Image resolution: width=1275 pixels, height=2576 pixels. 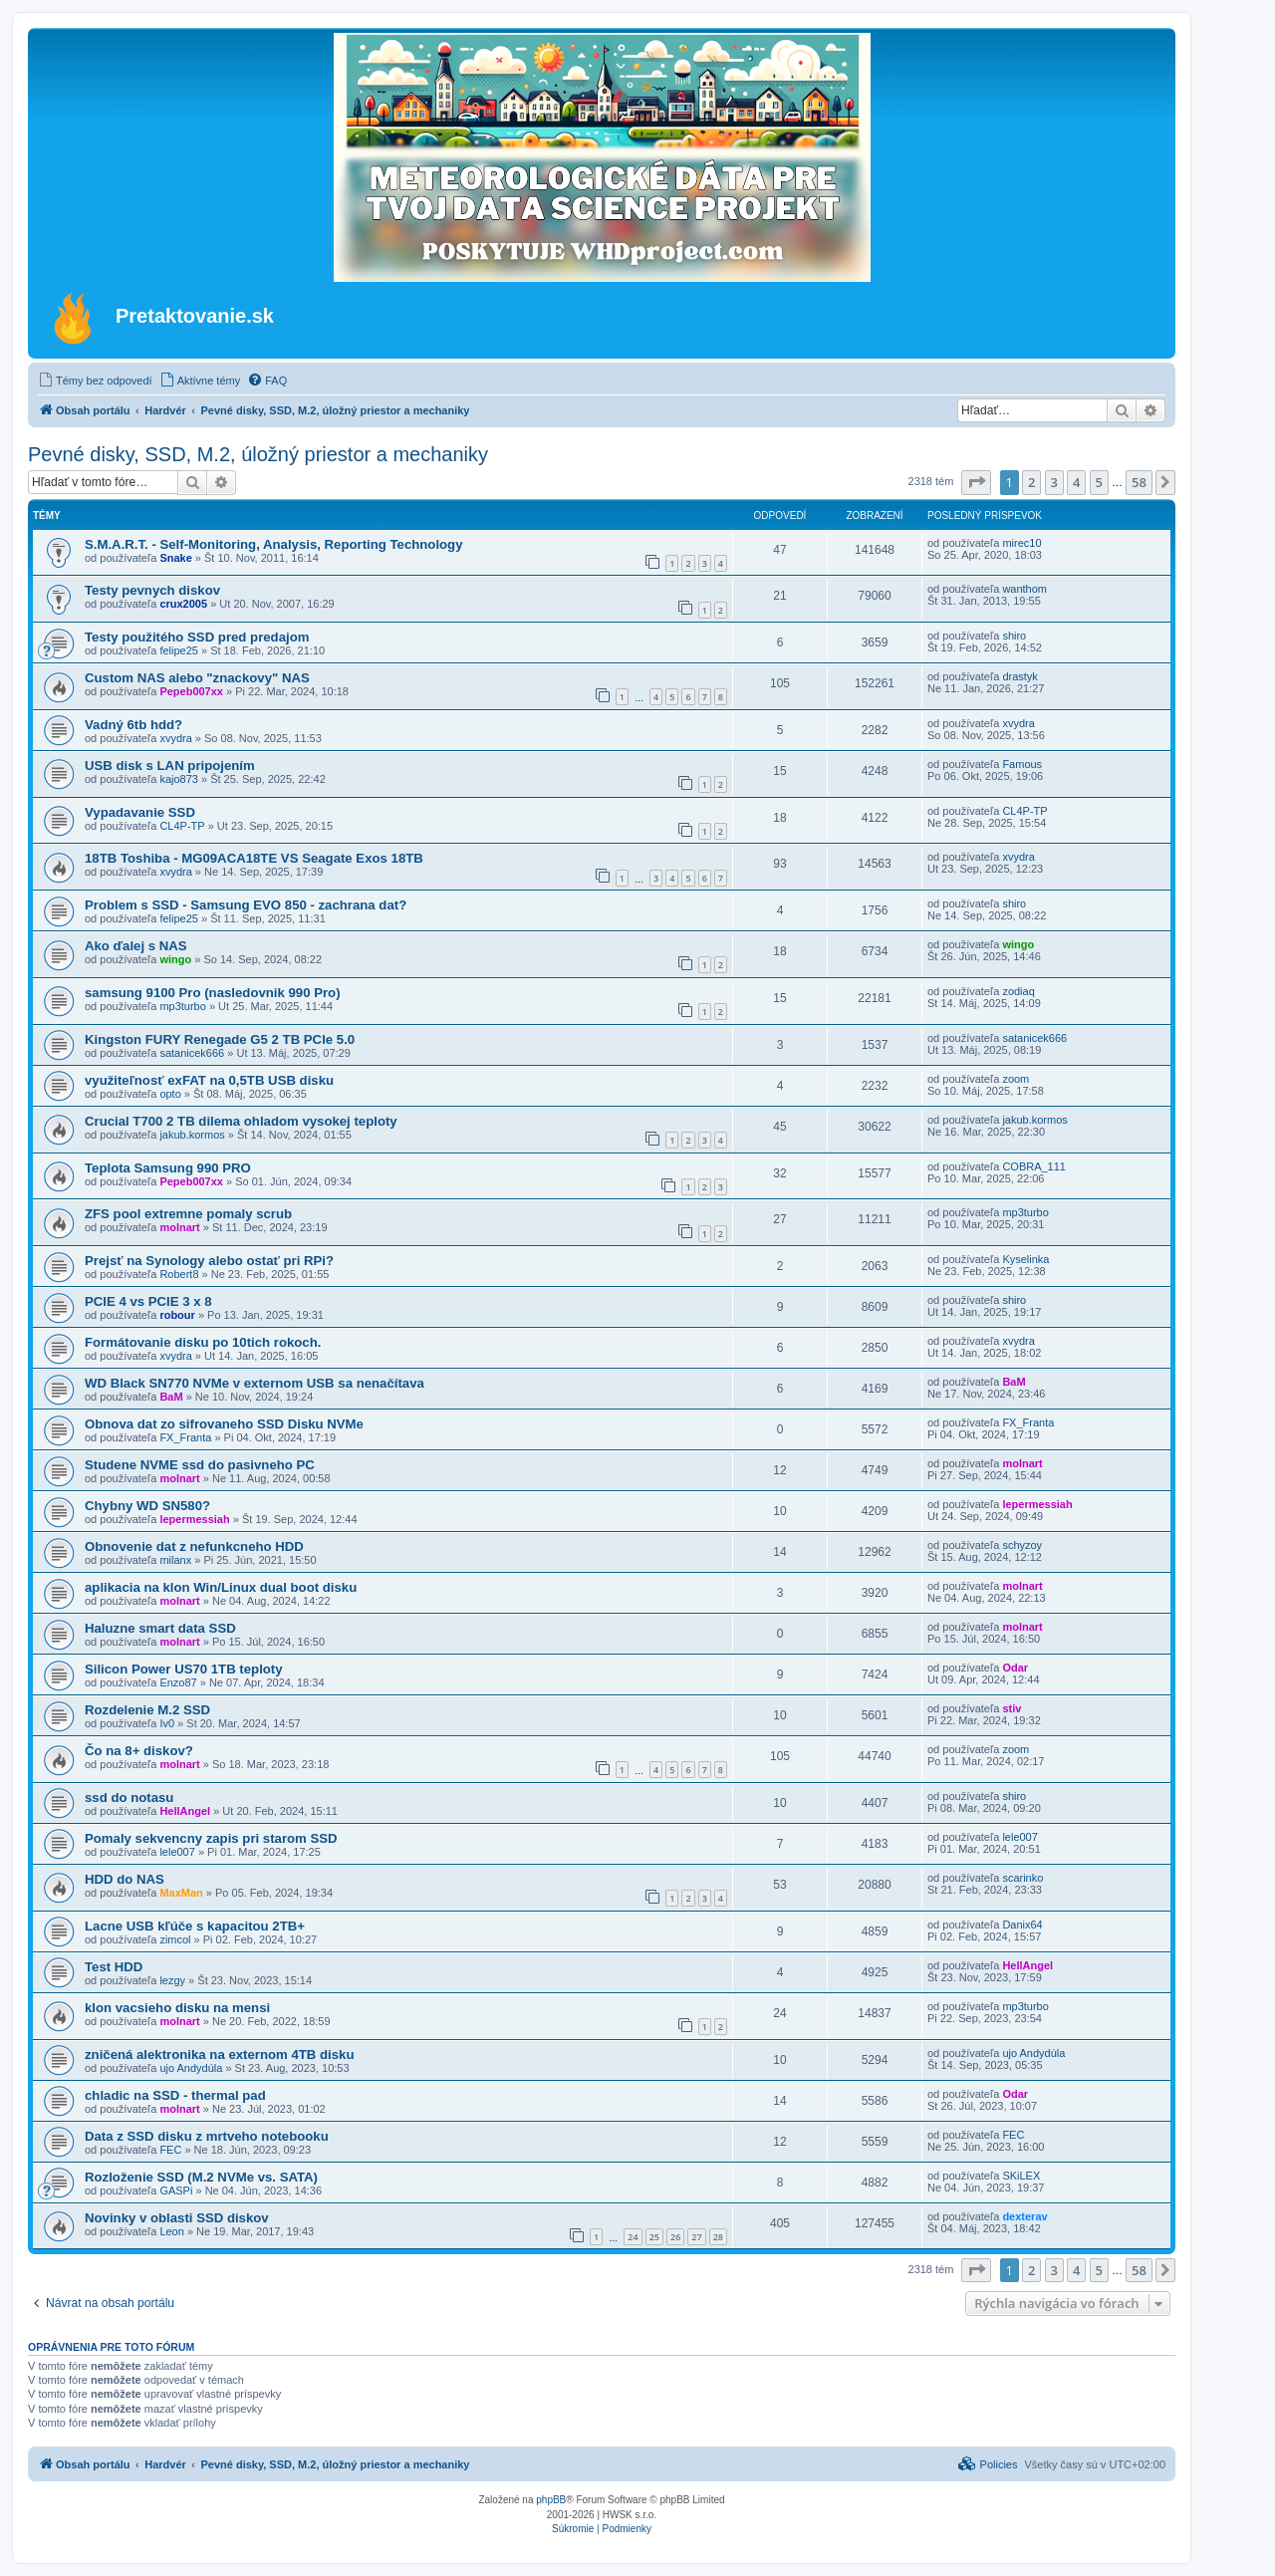 I want to click on HellAngel, so click(x=184, y=1811).